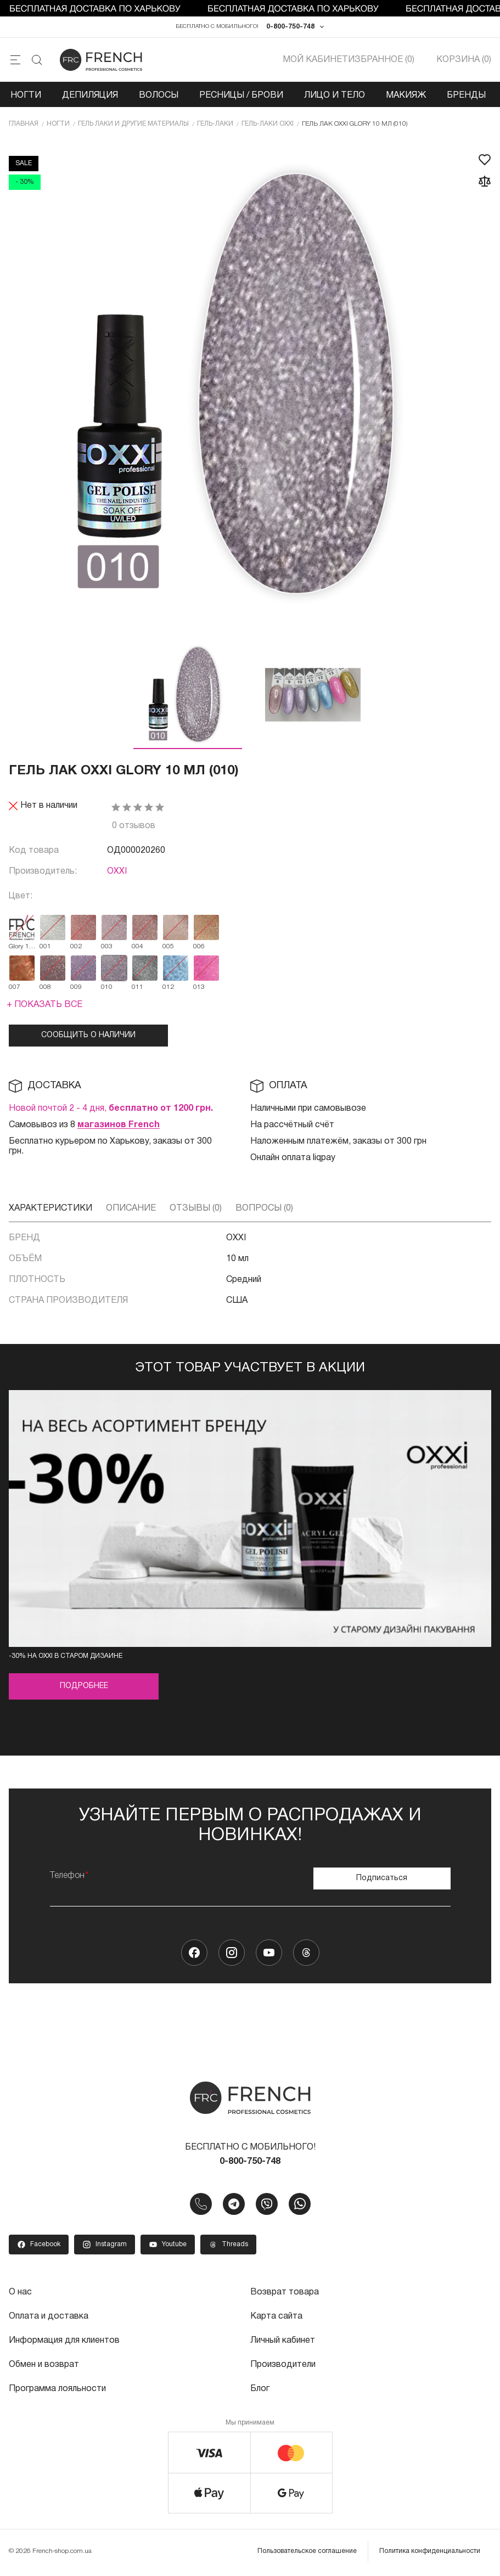  What do you see at coordinates (283, 2365) in the screenshot?
I see `Производители` at bounding box center [283, 2365].